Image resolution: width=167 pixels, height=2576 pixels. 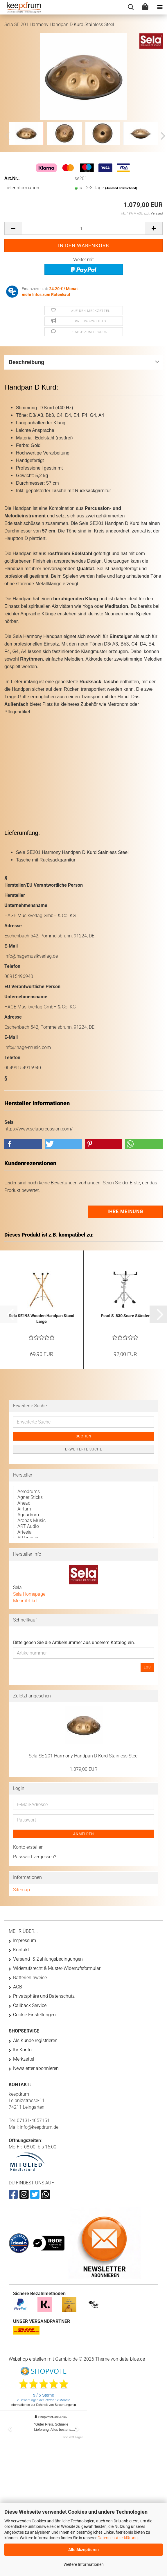 What do you see at coordinates (121, 188) in the screenshot?
I see `(Ausland abweichend)` at bounding box center [121, 188].